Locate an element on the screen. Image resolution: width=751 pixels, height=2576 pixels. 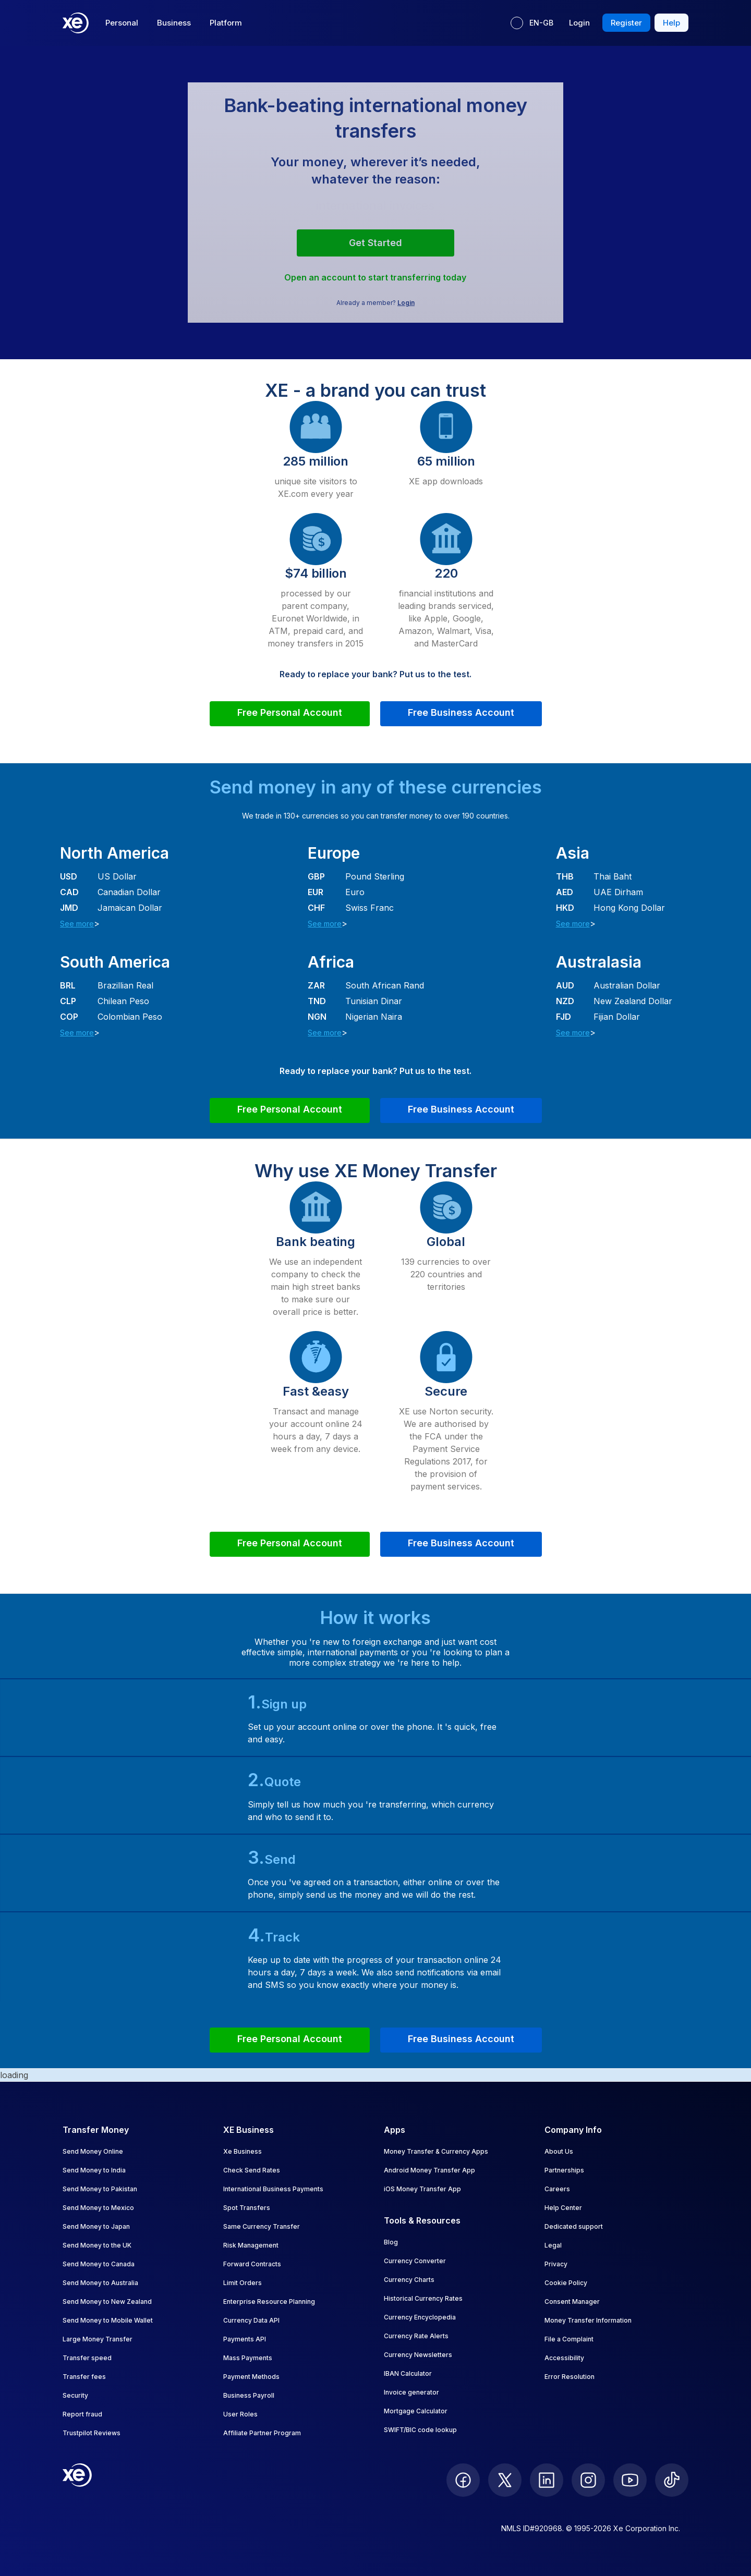
Currency Rate Alerts is located at coordinates (416, 2336).